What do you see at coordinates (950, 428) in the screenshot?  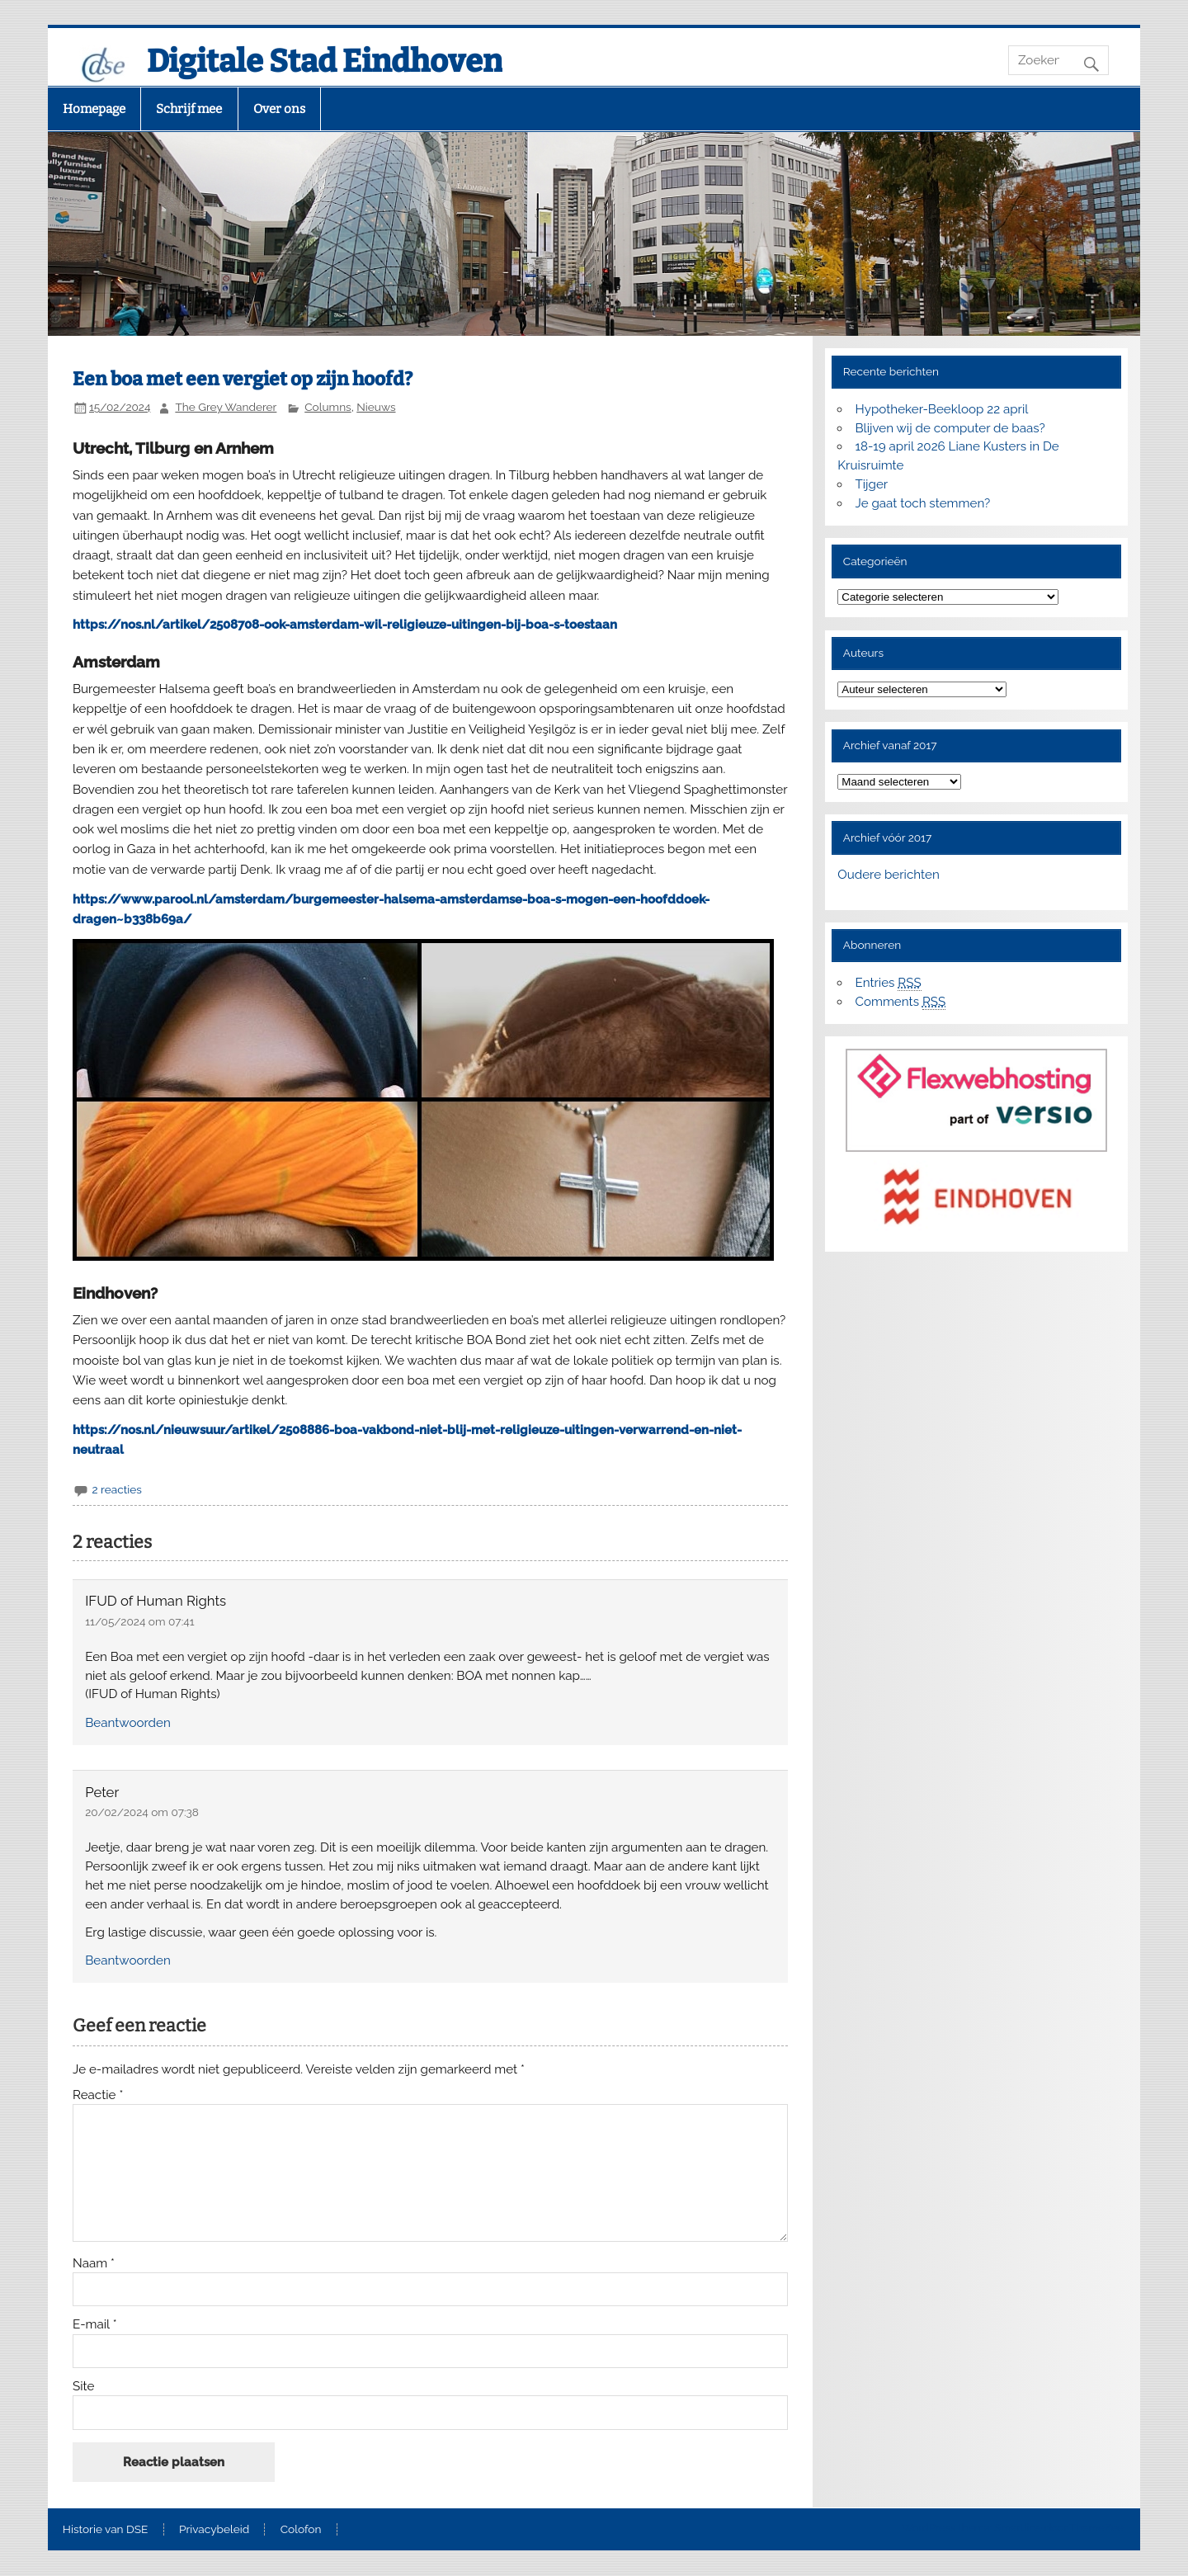 I see `Blijven wij de computer de baas?` at bounding box center [950, 428].